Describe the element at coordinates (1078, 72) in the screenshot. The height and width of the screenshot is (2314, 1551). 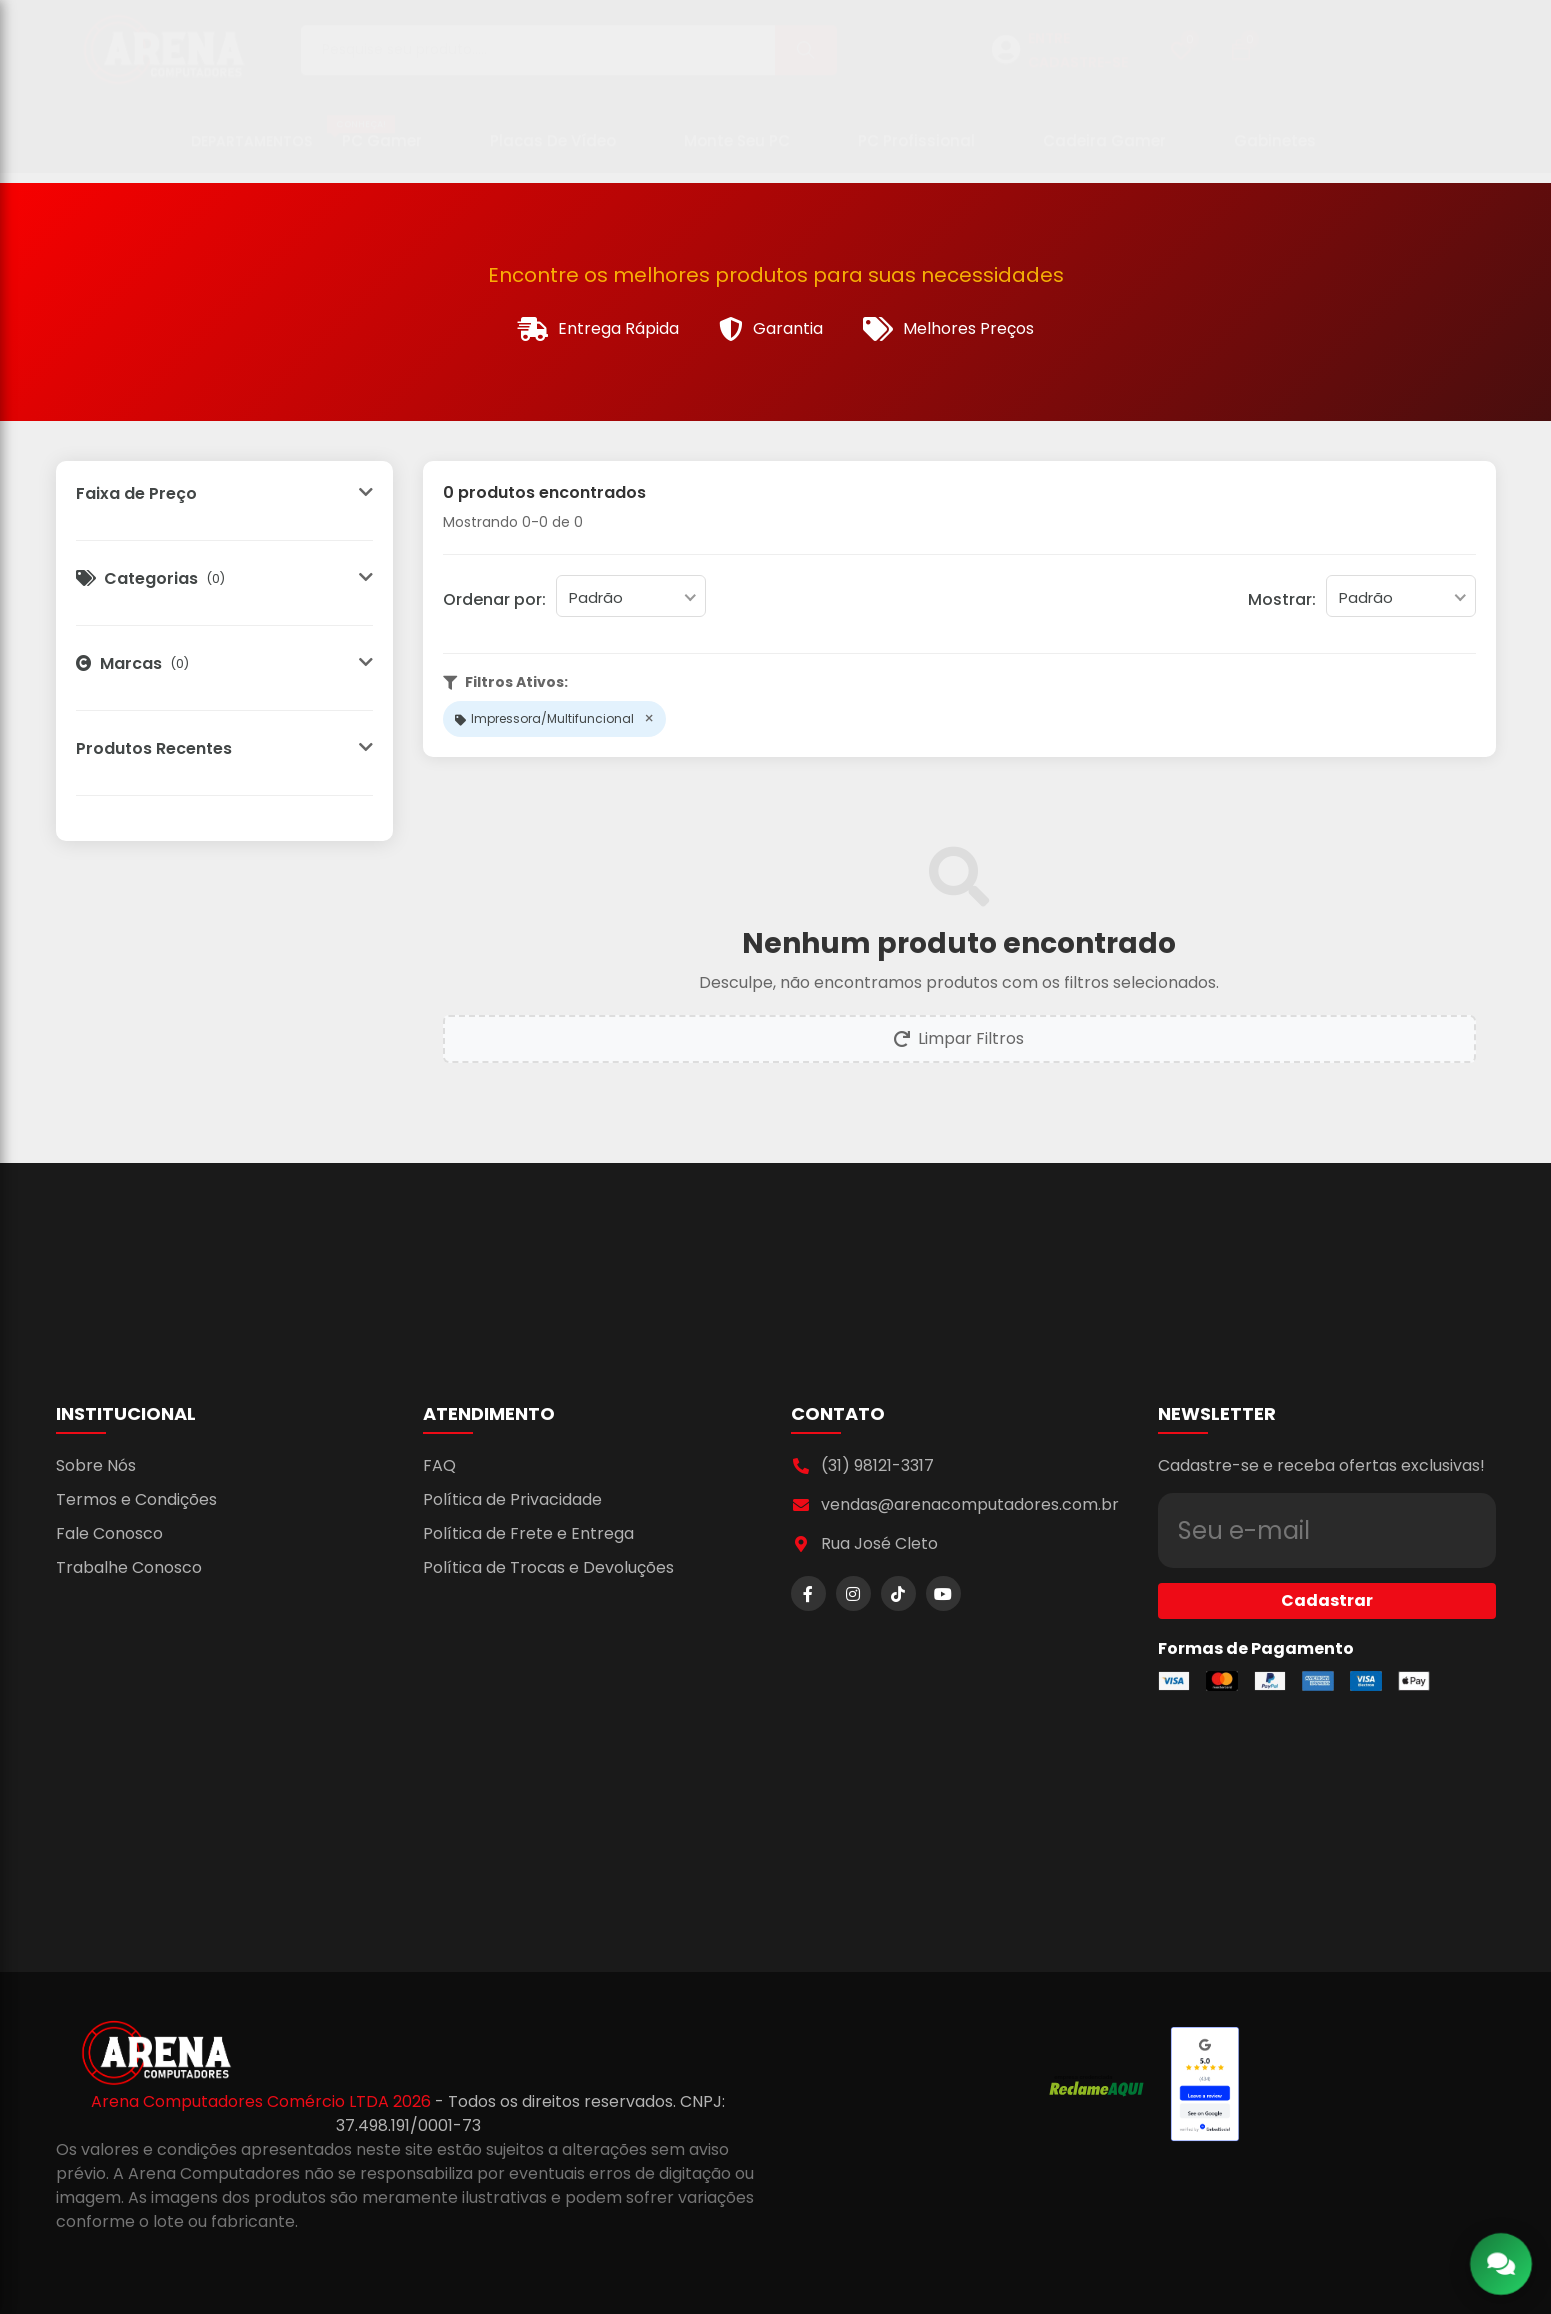
I see `CADASTRE-SE` at that location.